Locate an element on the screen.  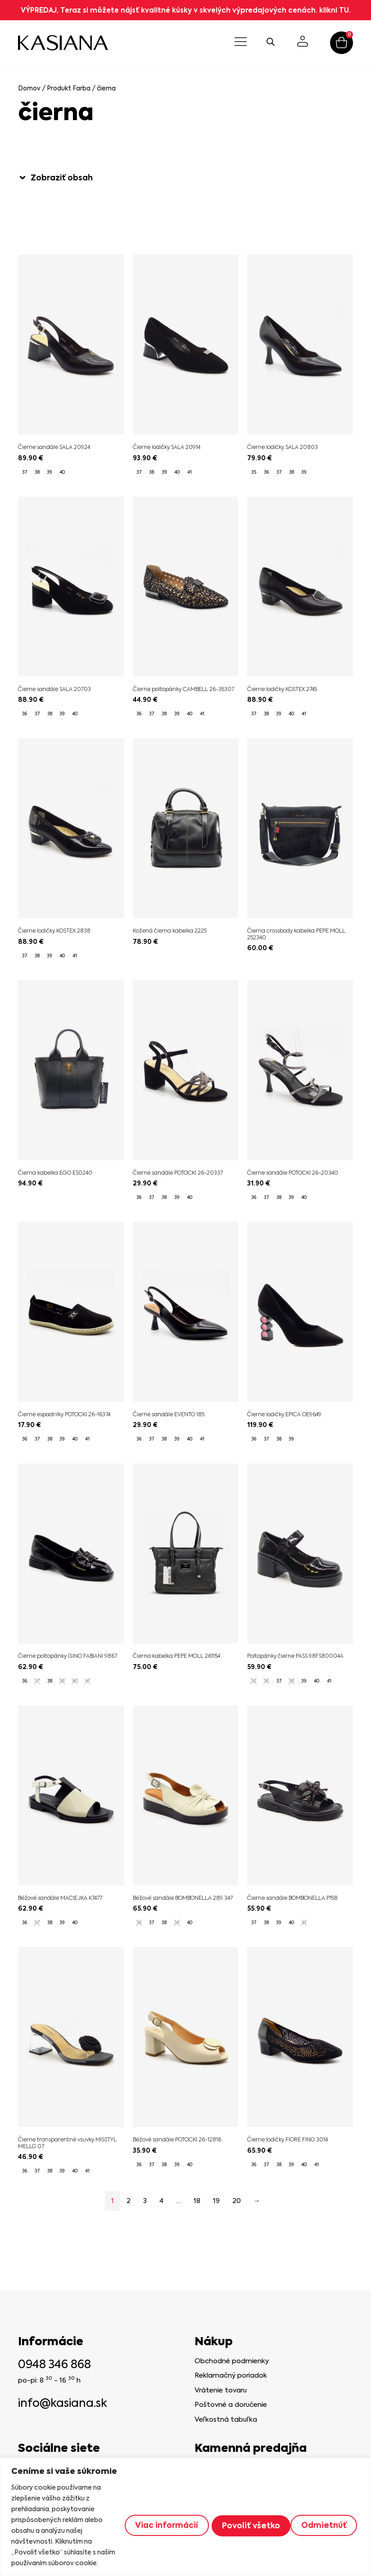
VÝPREDAJ, Teraz si môžete nájsť kvalitné kúsky v skvelých výpredajových cenách. klikni TU. is located at coordinates (186, 10).